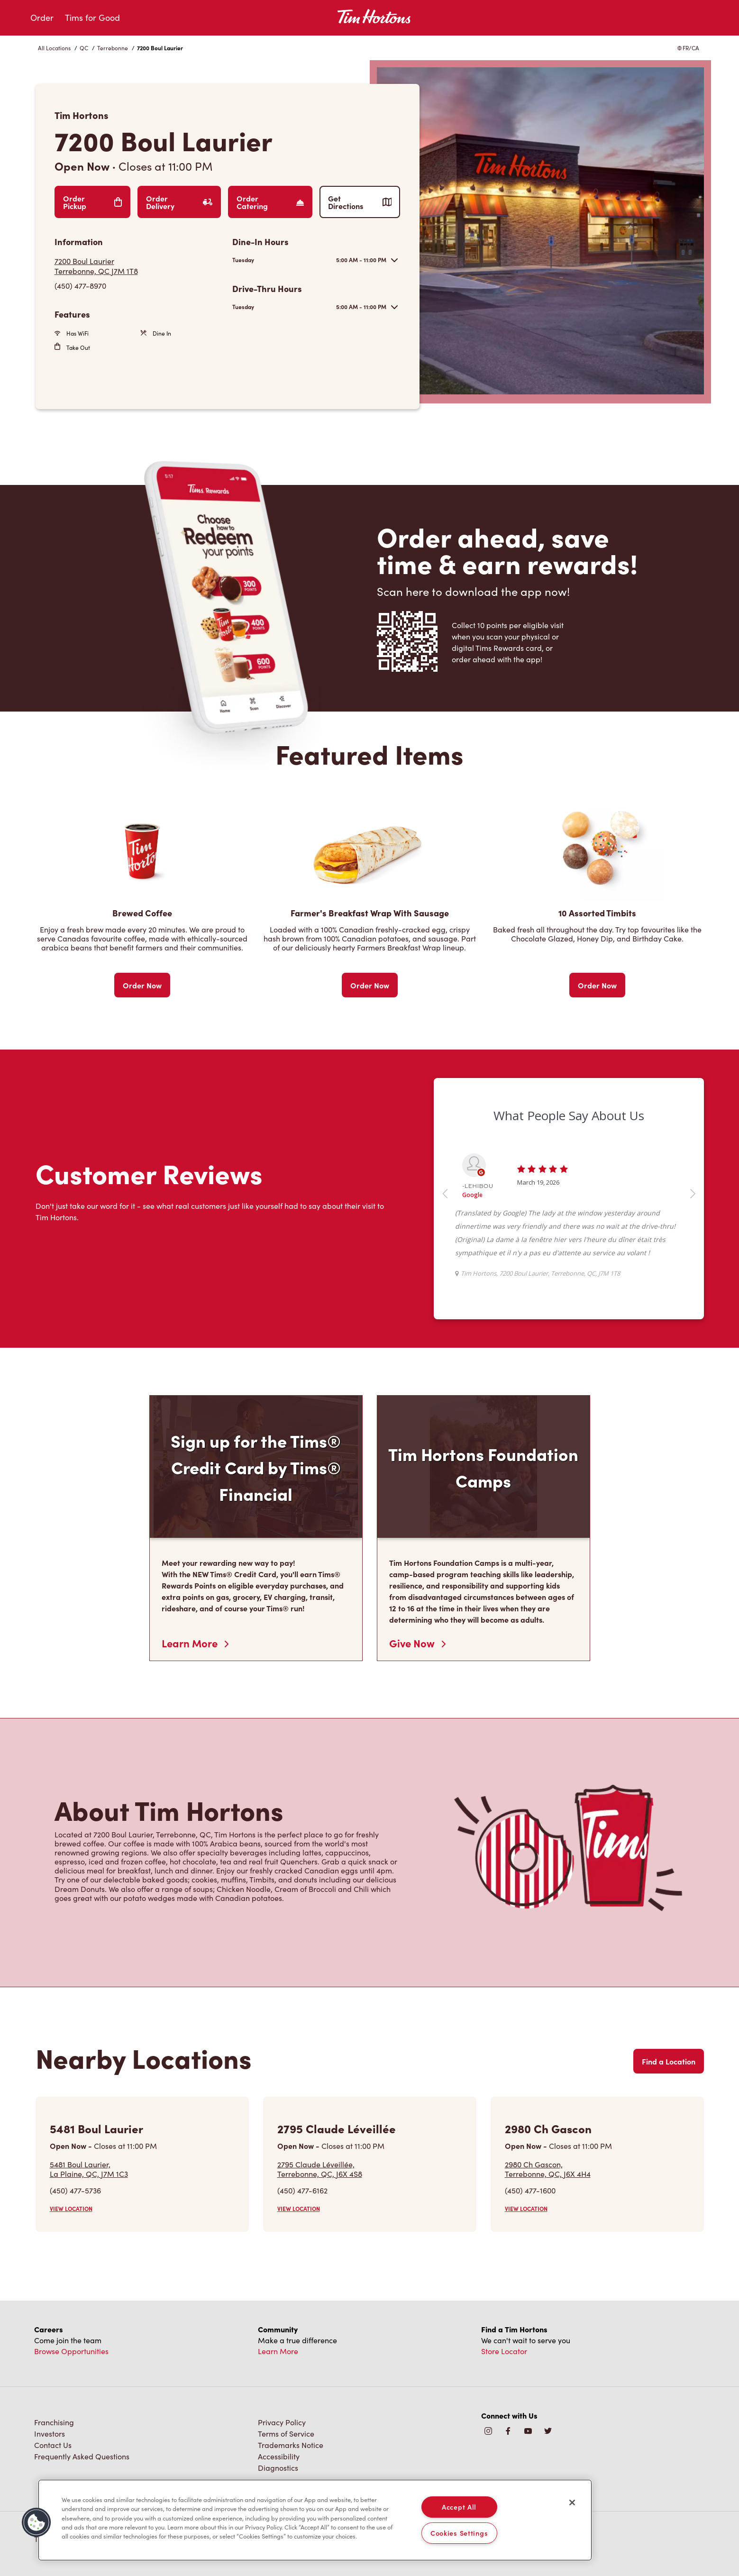 The width and height of the screenshot is (739, 2576). What do you see at coordinates (548, 2169) in the screenshot?
I see `2980 Ch Gascon,` at bounding box center [548, 2169].